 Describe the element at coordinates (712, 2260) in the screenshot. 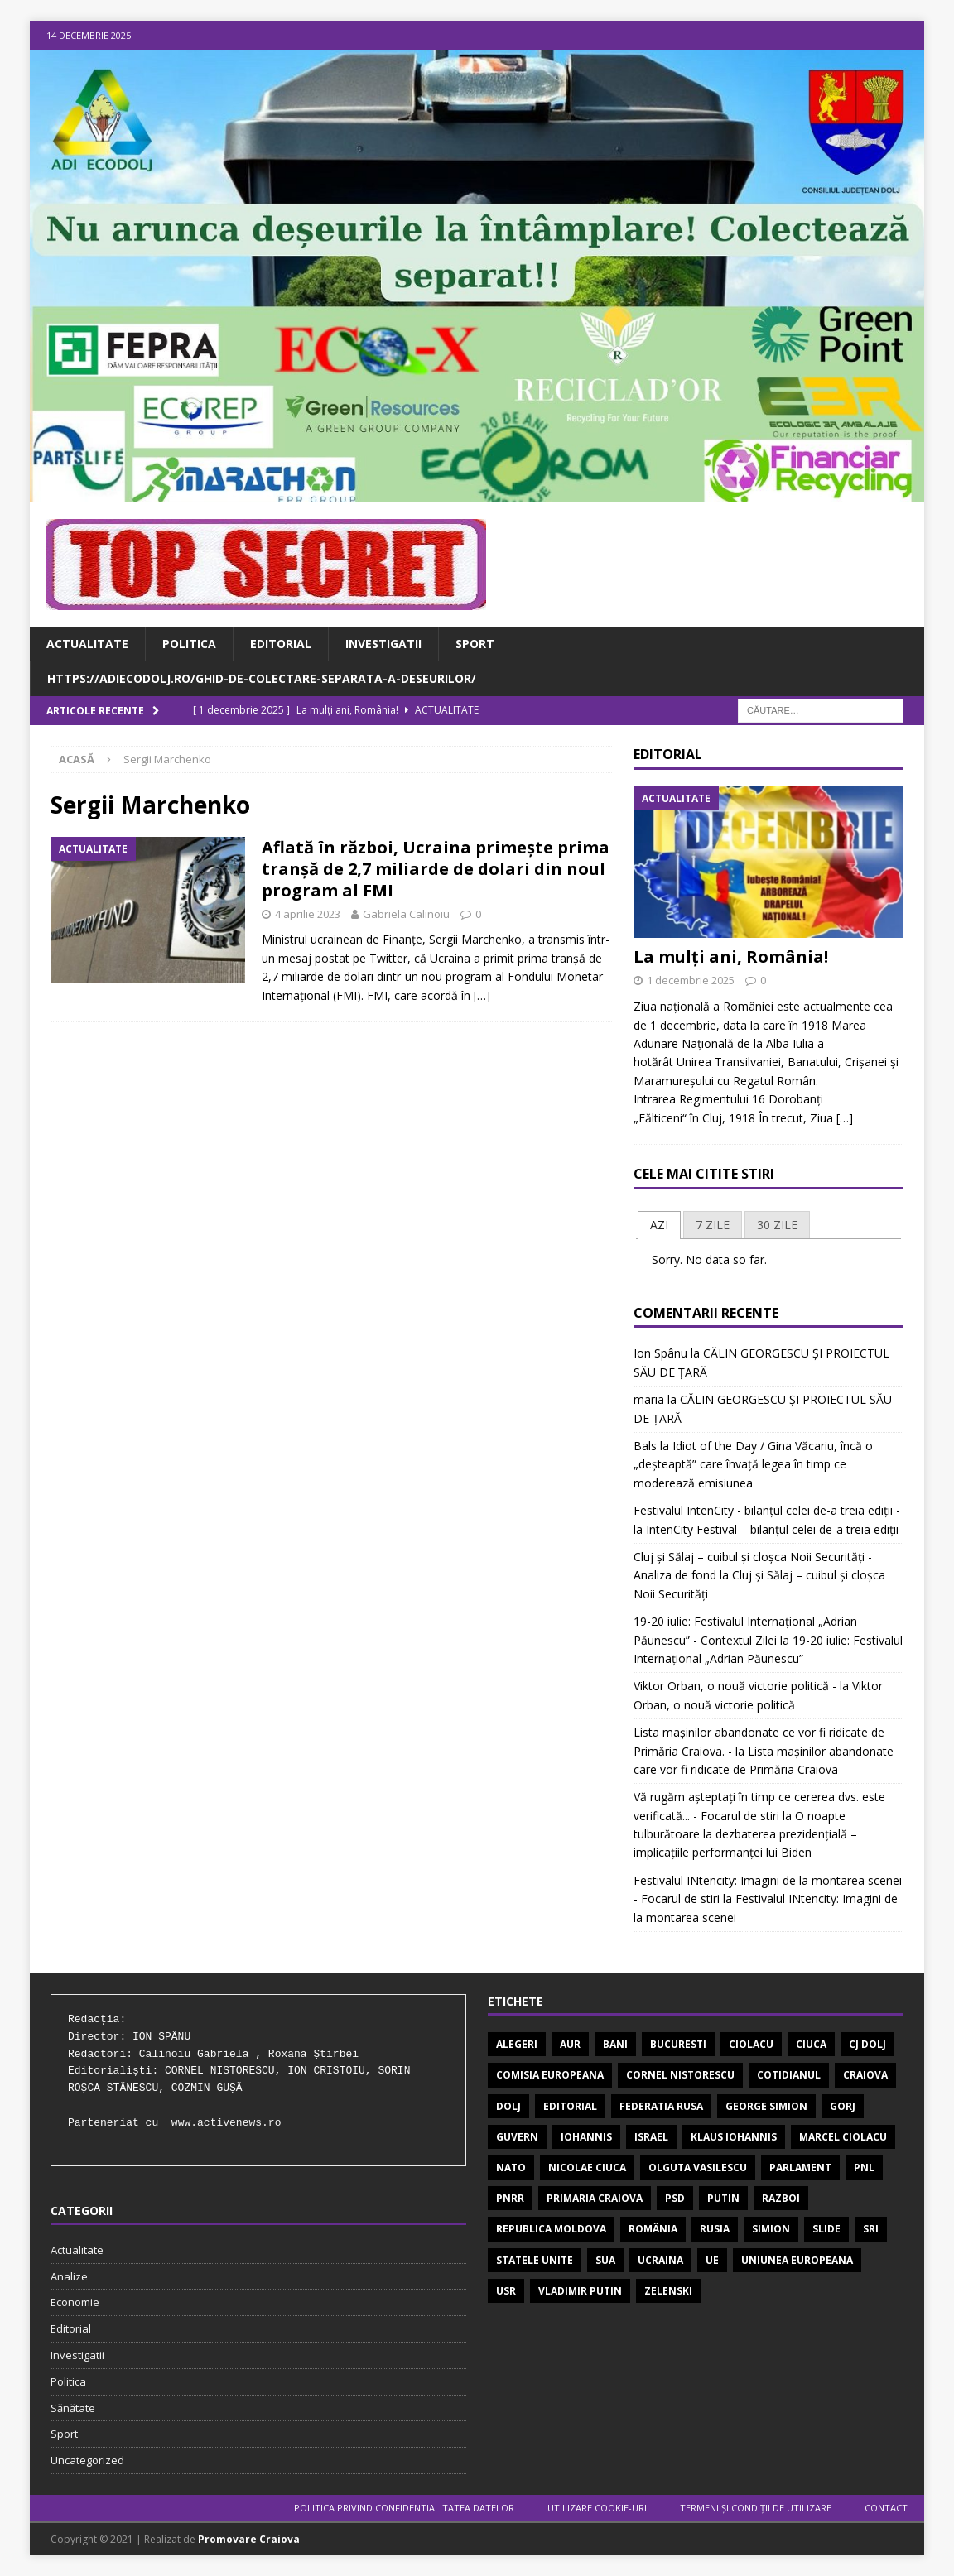

I see `UE` at that location.